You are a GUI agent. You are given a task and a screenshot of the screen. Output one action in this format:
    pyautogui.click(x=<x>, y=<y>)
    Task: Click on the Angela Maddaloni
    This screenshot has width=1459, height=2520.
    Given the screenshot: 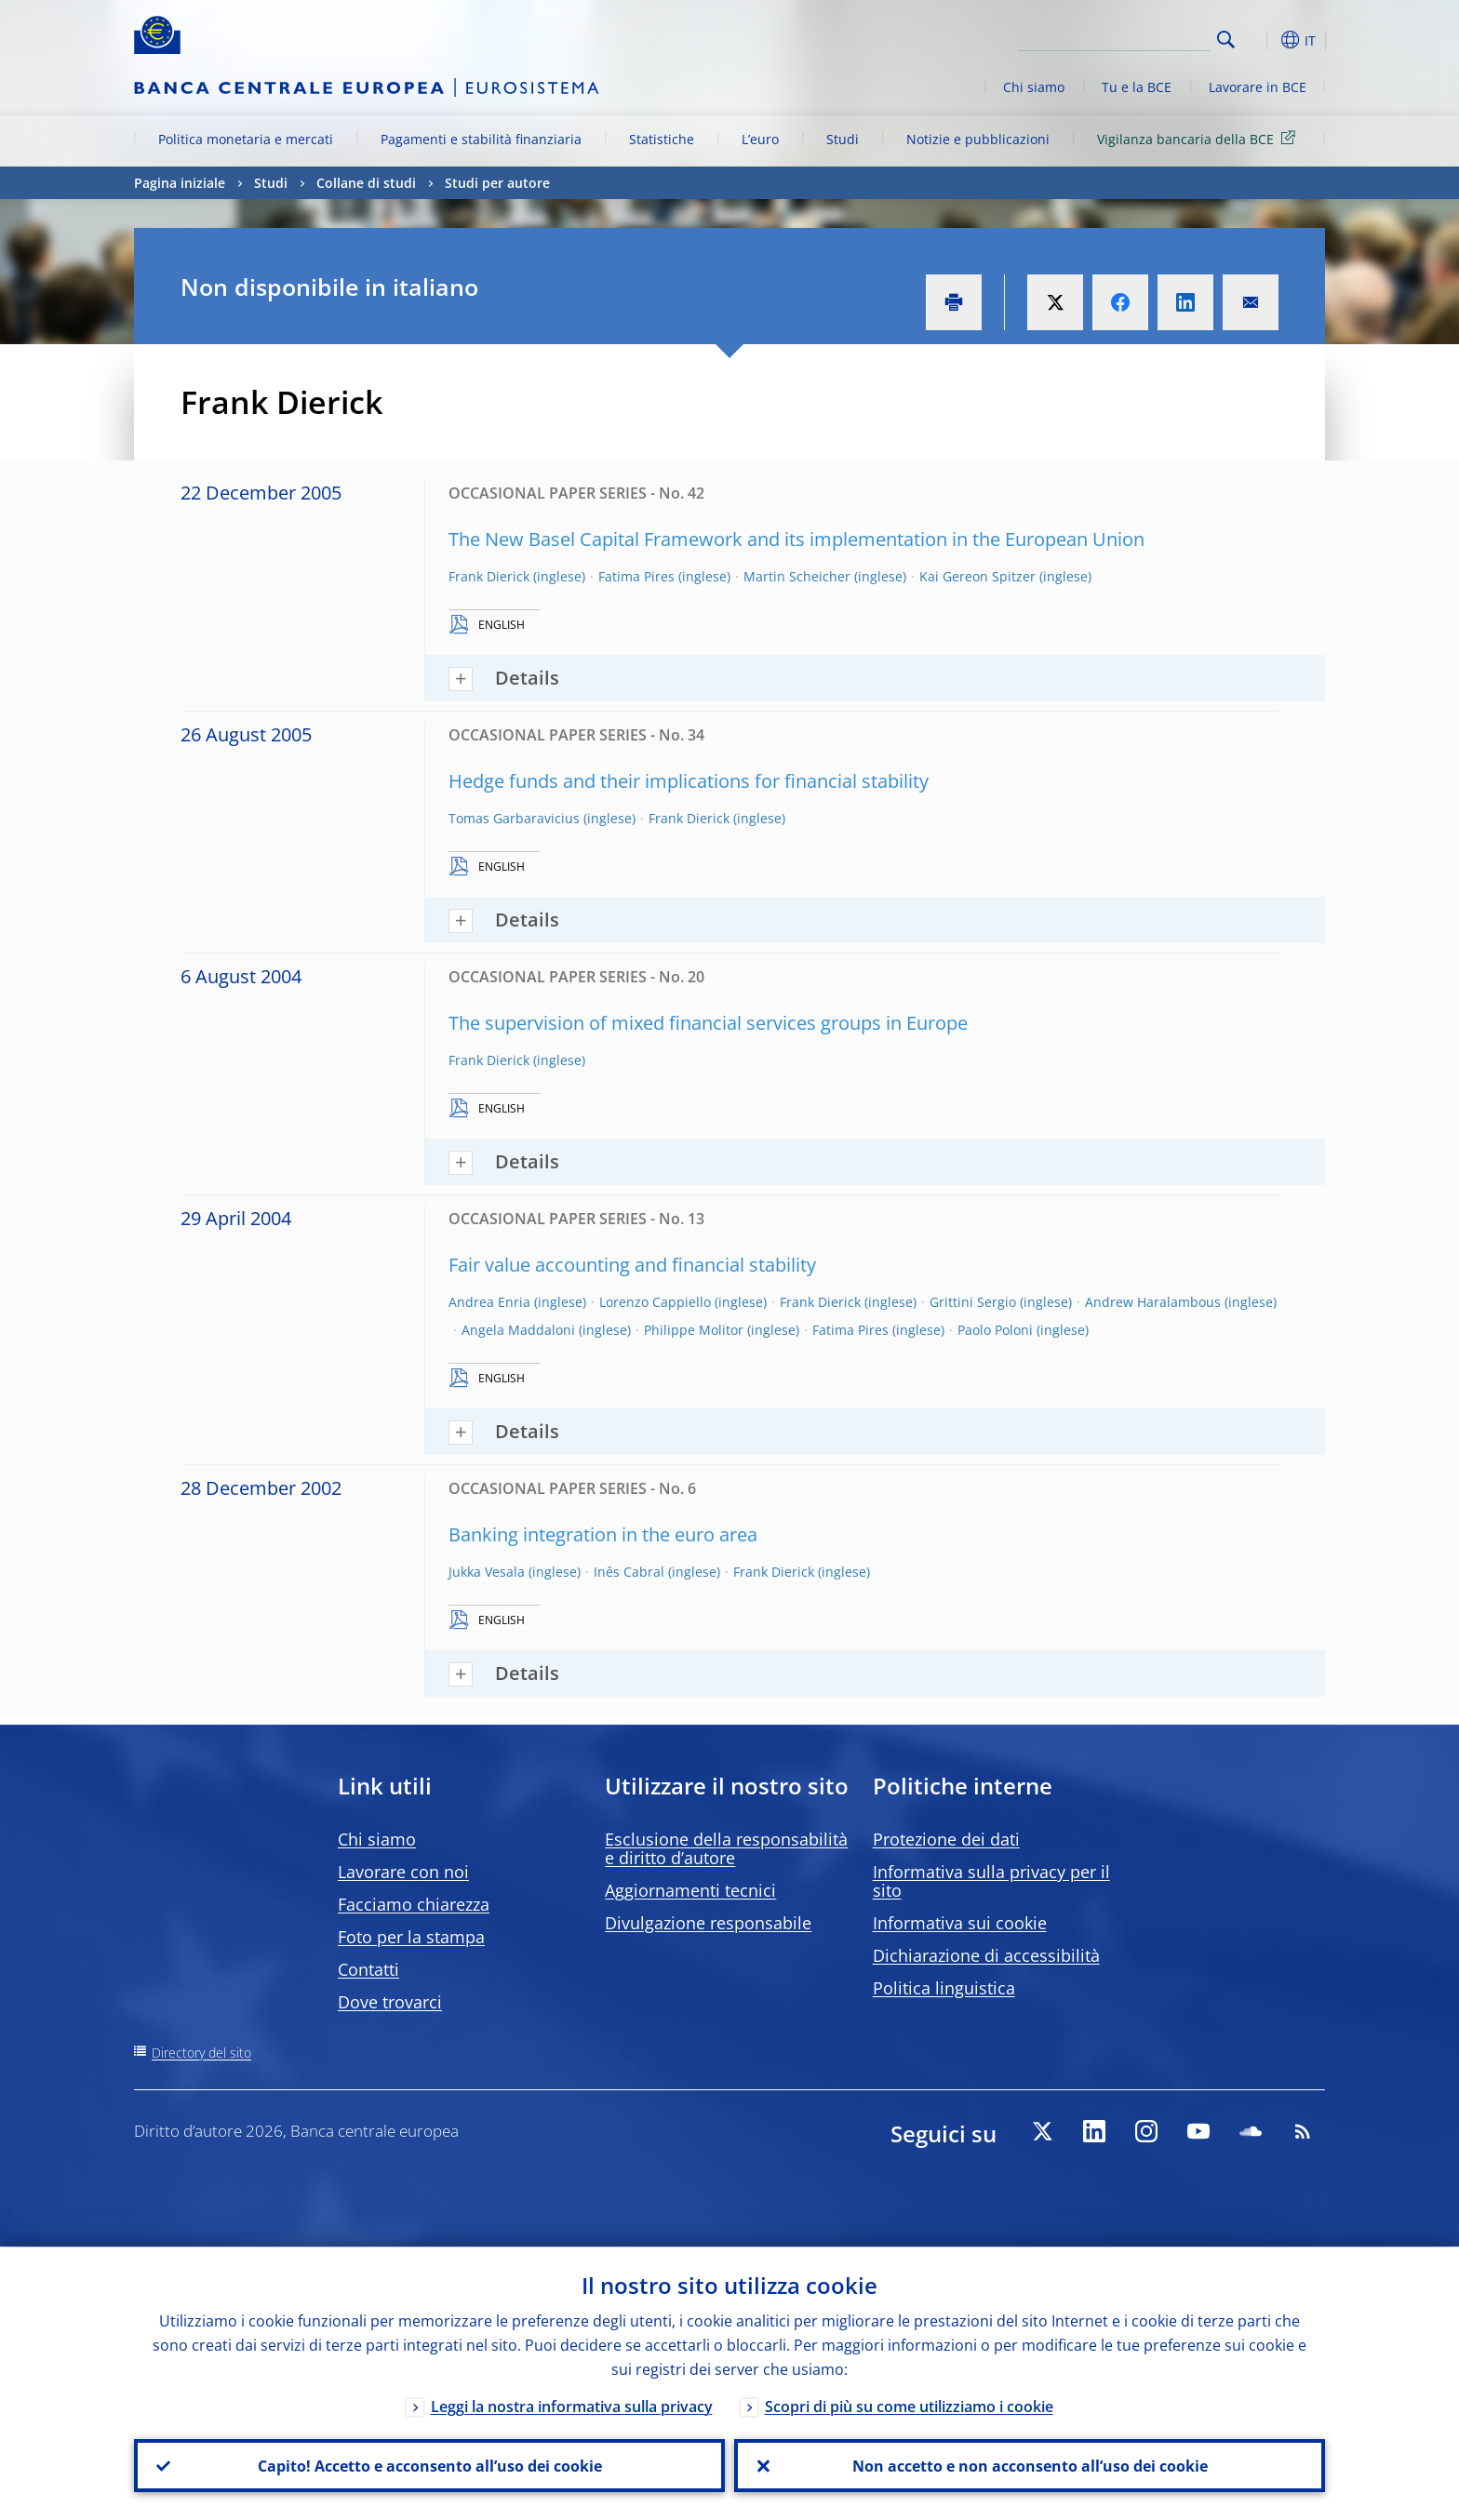 What is the action you would take?
    pyautogui.click(x=518, y=1330)
    